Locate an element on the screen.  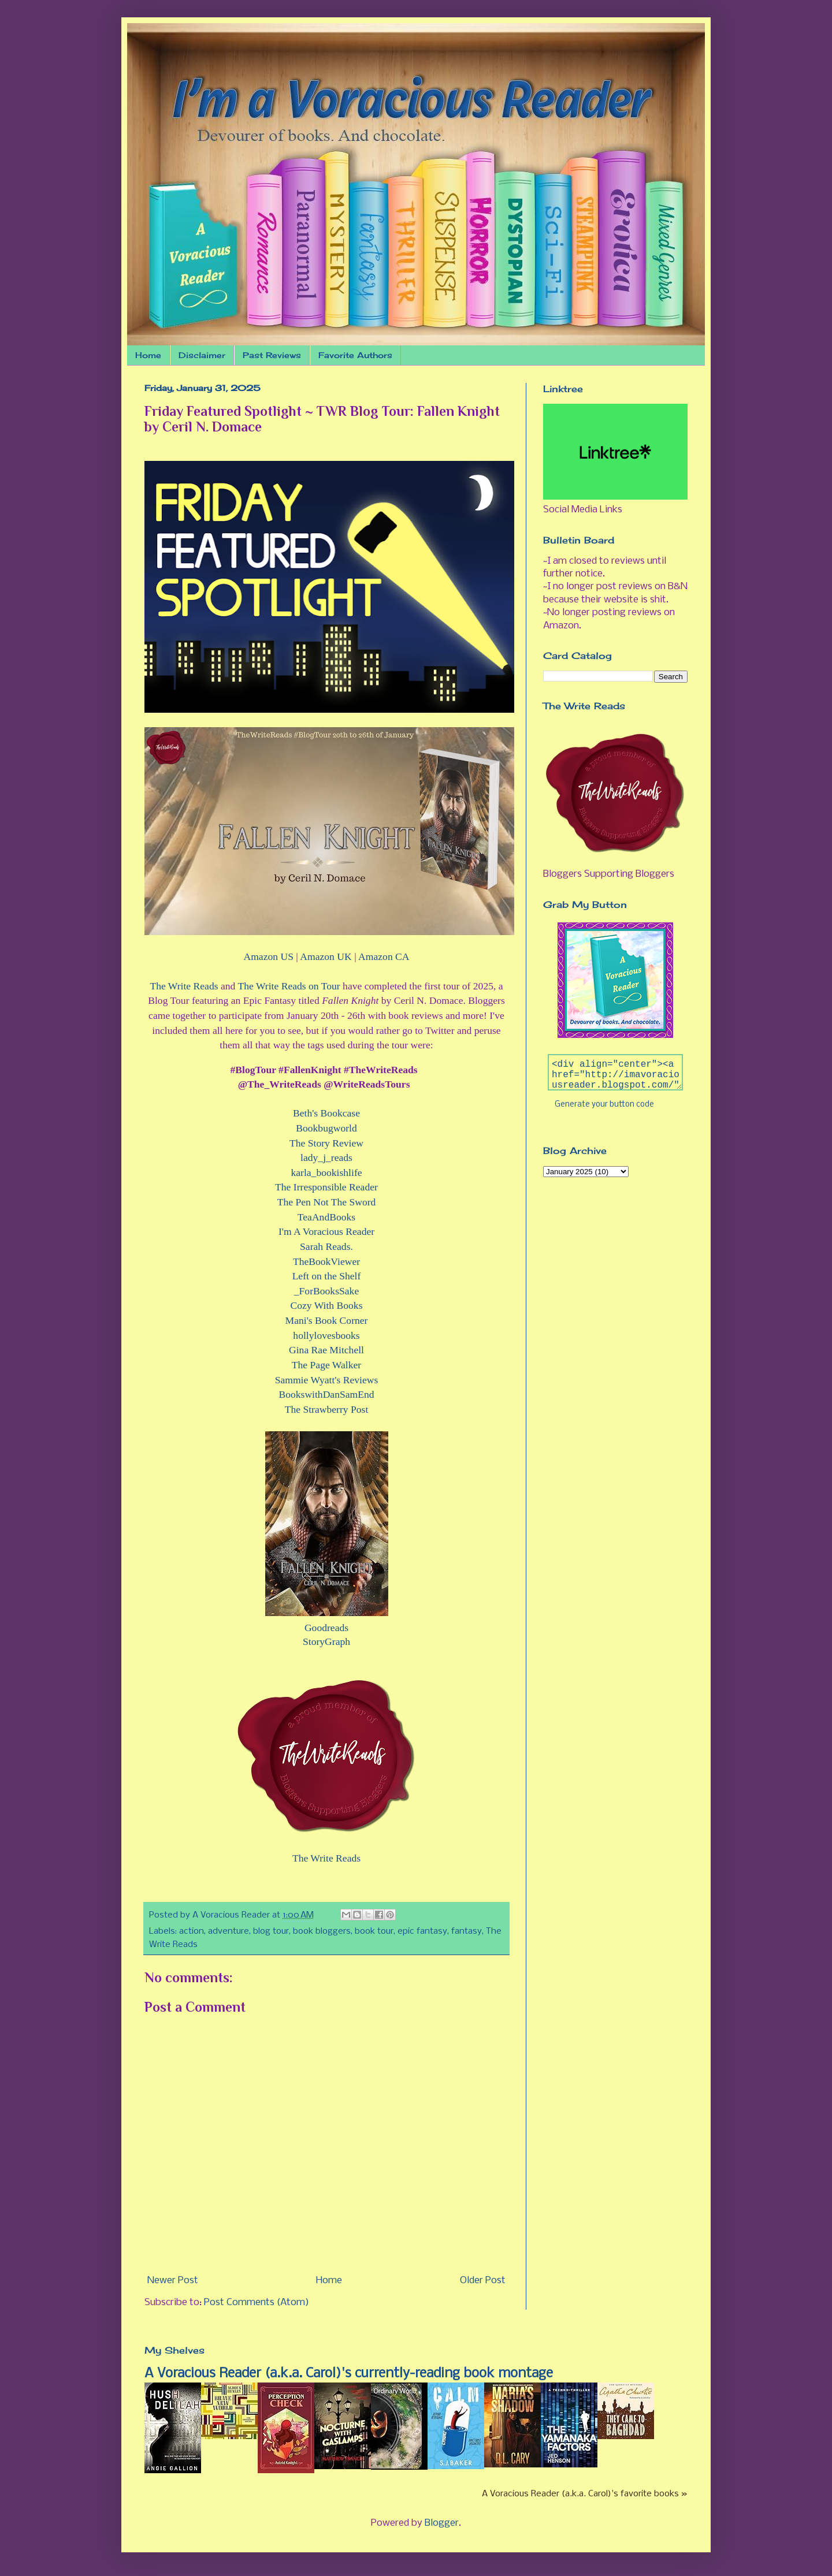
hollylovesbooks is located at coordinates (326, 1335).